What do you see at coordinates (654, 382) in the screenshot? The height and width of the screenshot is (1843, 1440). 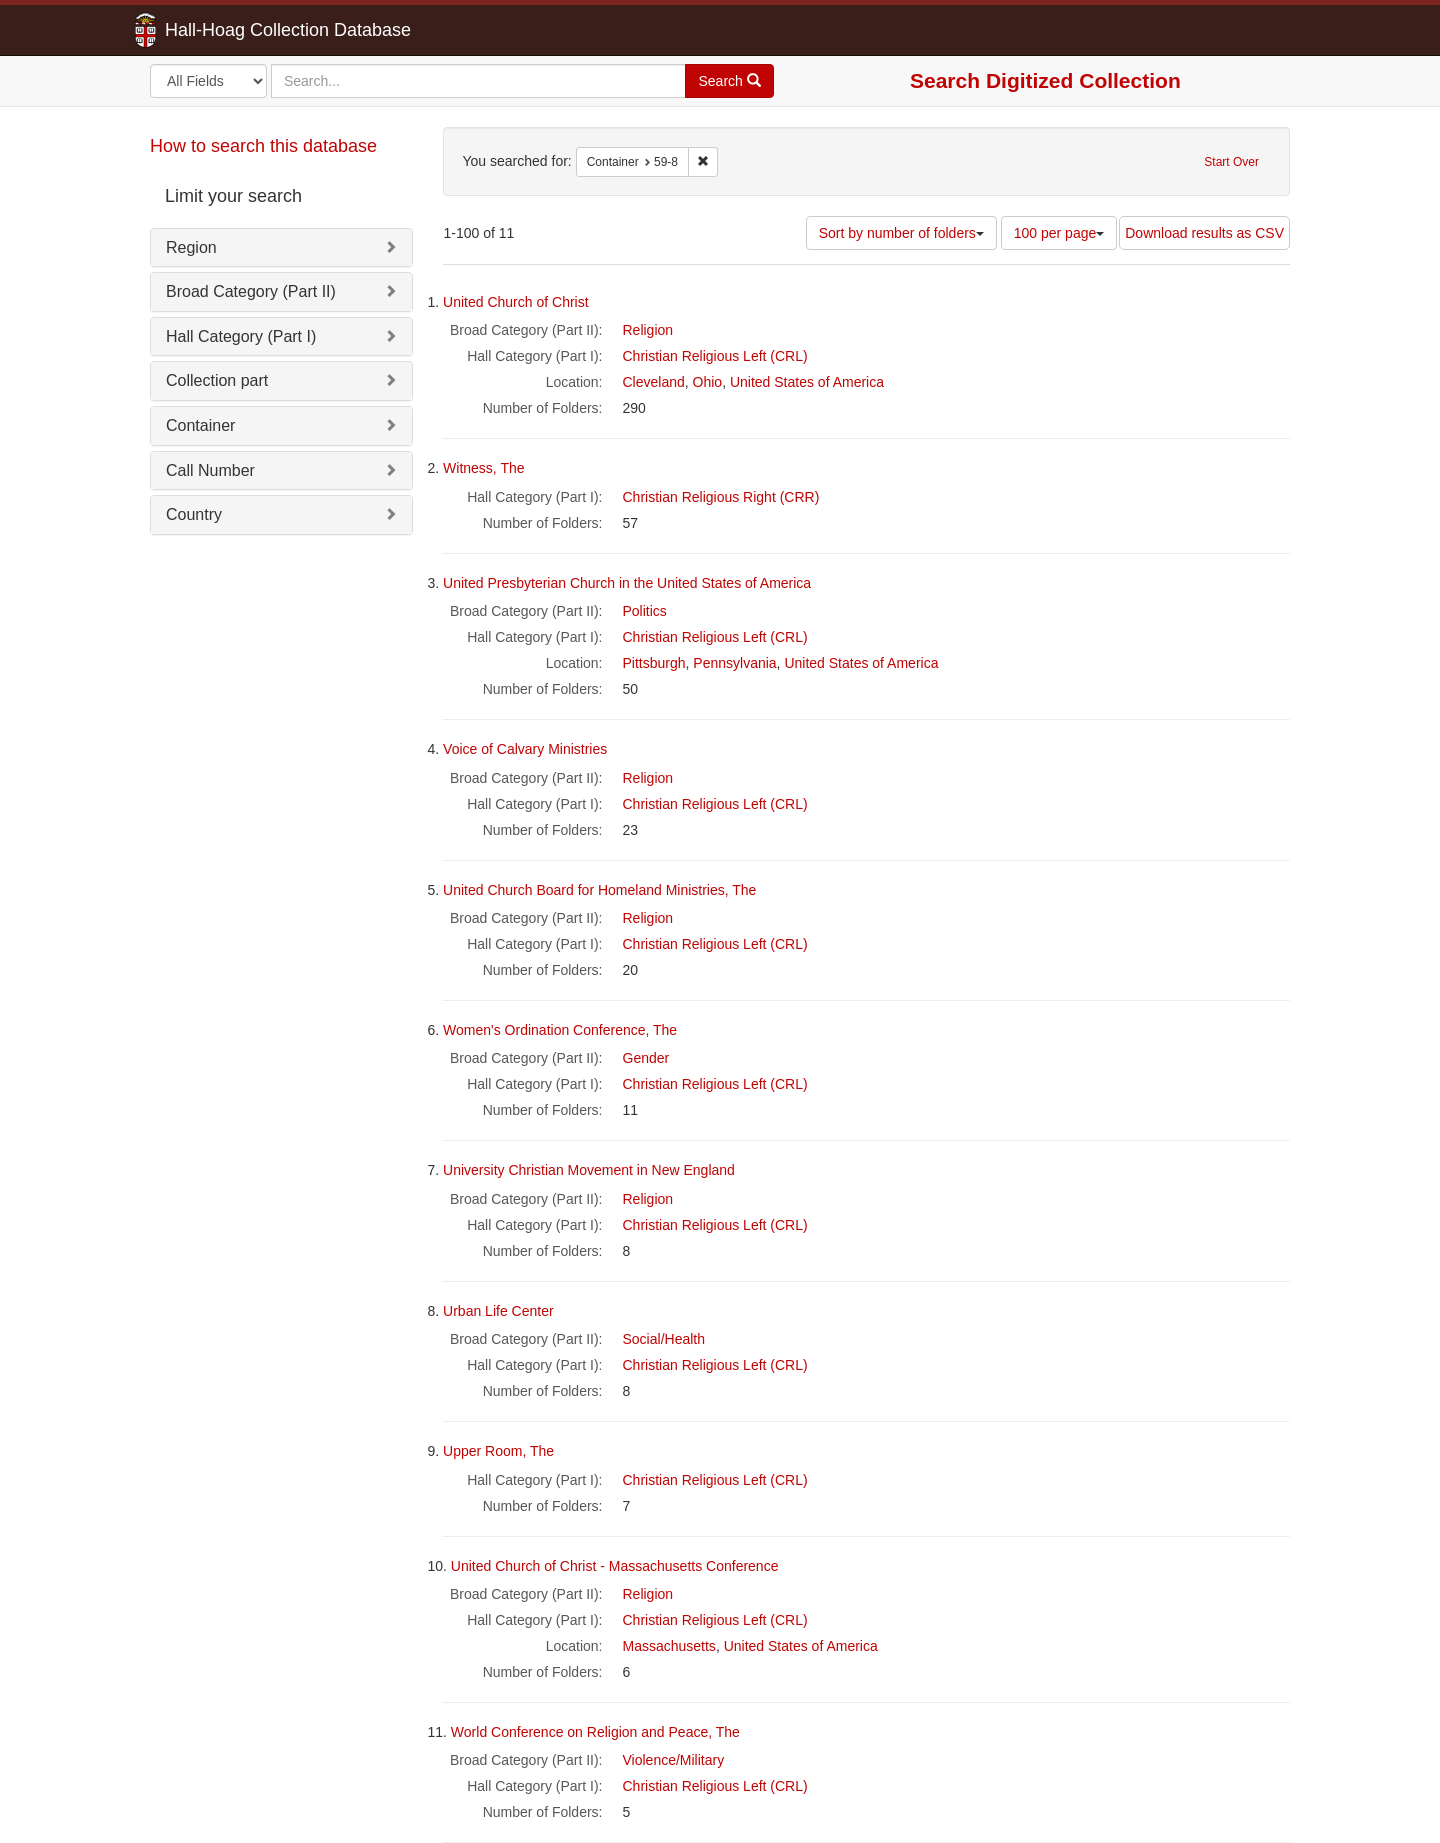 I see `Cleveland` at bounding box center [654, 382].